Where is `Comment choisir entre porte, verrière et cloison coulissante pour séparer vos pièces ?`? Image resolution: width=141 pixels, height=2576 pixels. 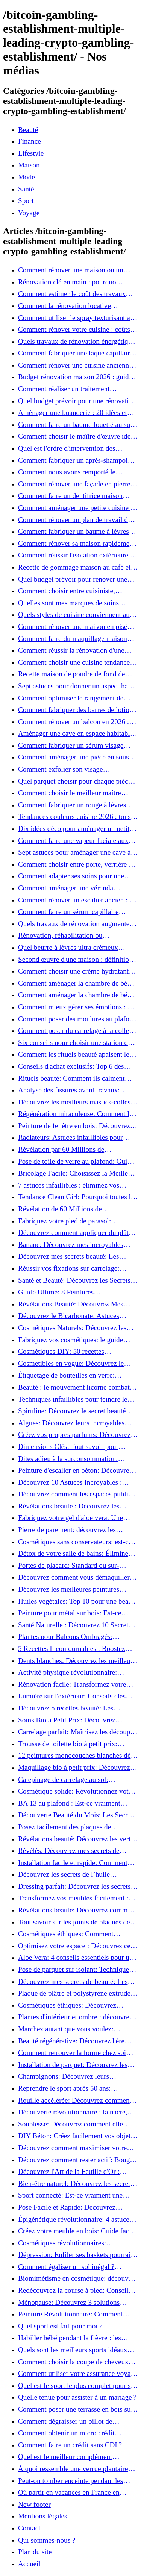 Comment choisir entre porte, verrière et cloison coulissante pour séparer vos pièces ? is located at coordinates (76, 864).